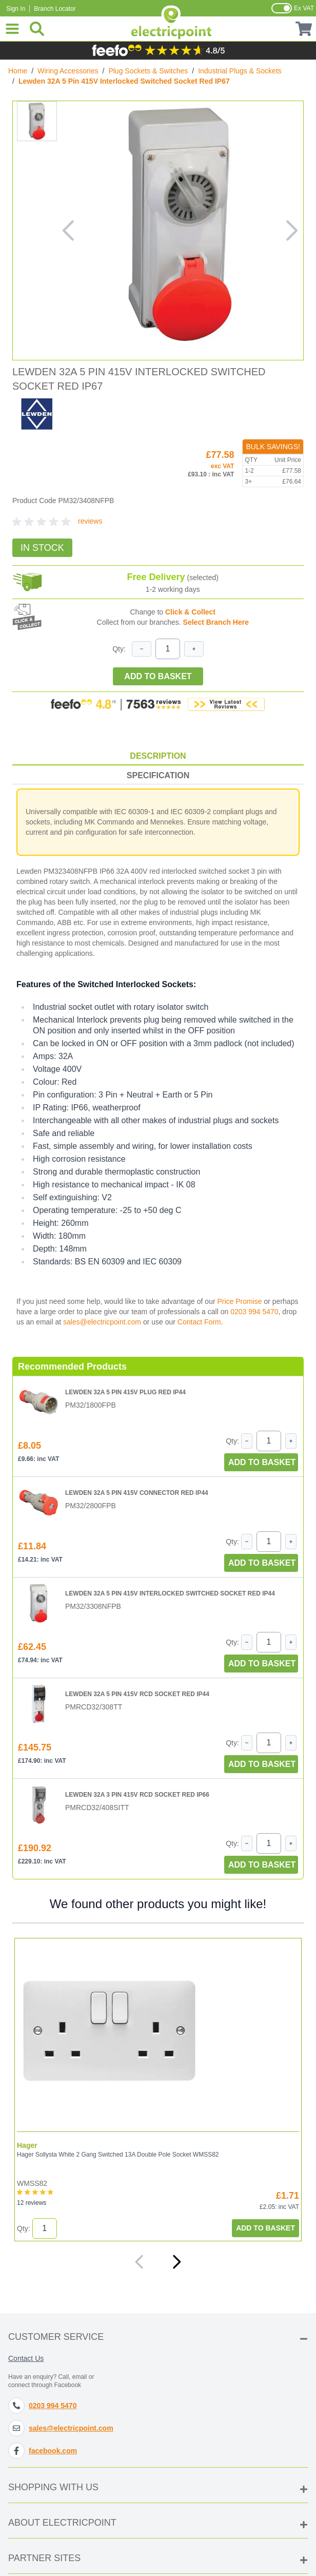  Describe the element at coordinates (125, 1392) in the screenshot. I see `Lewden 32A 5 Pin 415V Plug Red IP44` at that location.